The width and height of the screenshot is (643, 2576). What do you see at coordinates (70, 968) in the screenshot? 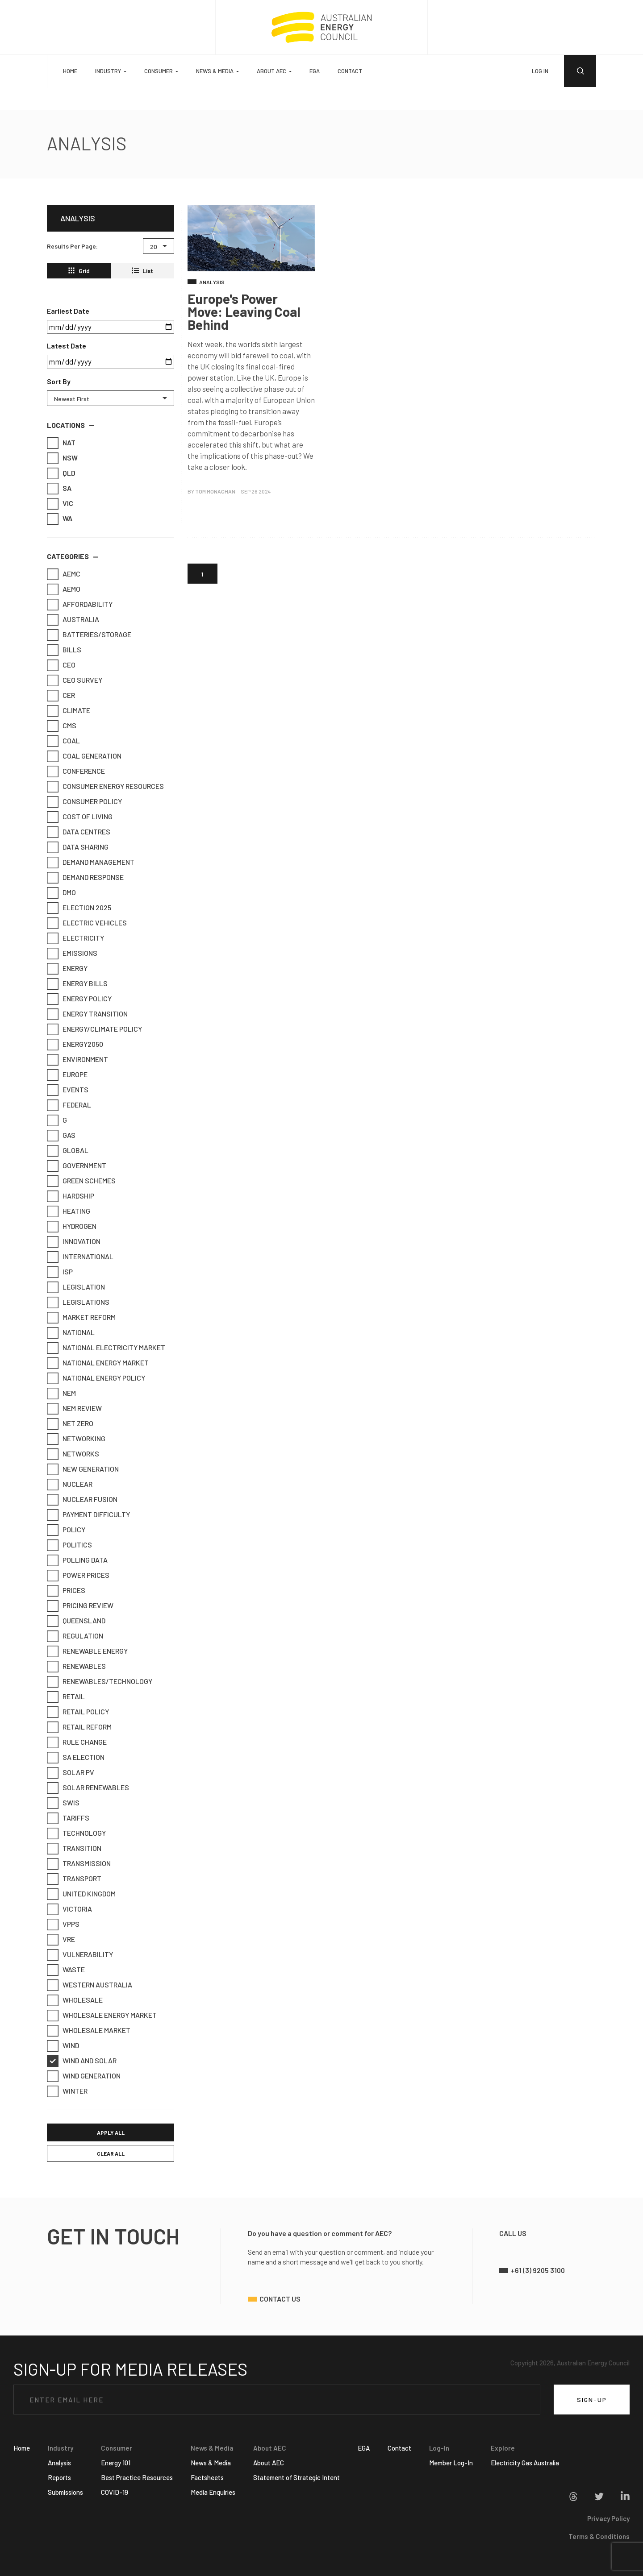
I see `Energy` at bounding box center [70, 968].